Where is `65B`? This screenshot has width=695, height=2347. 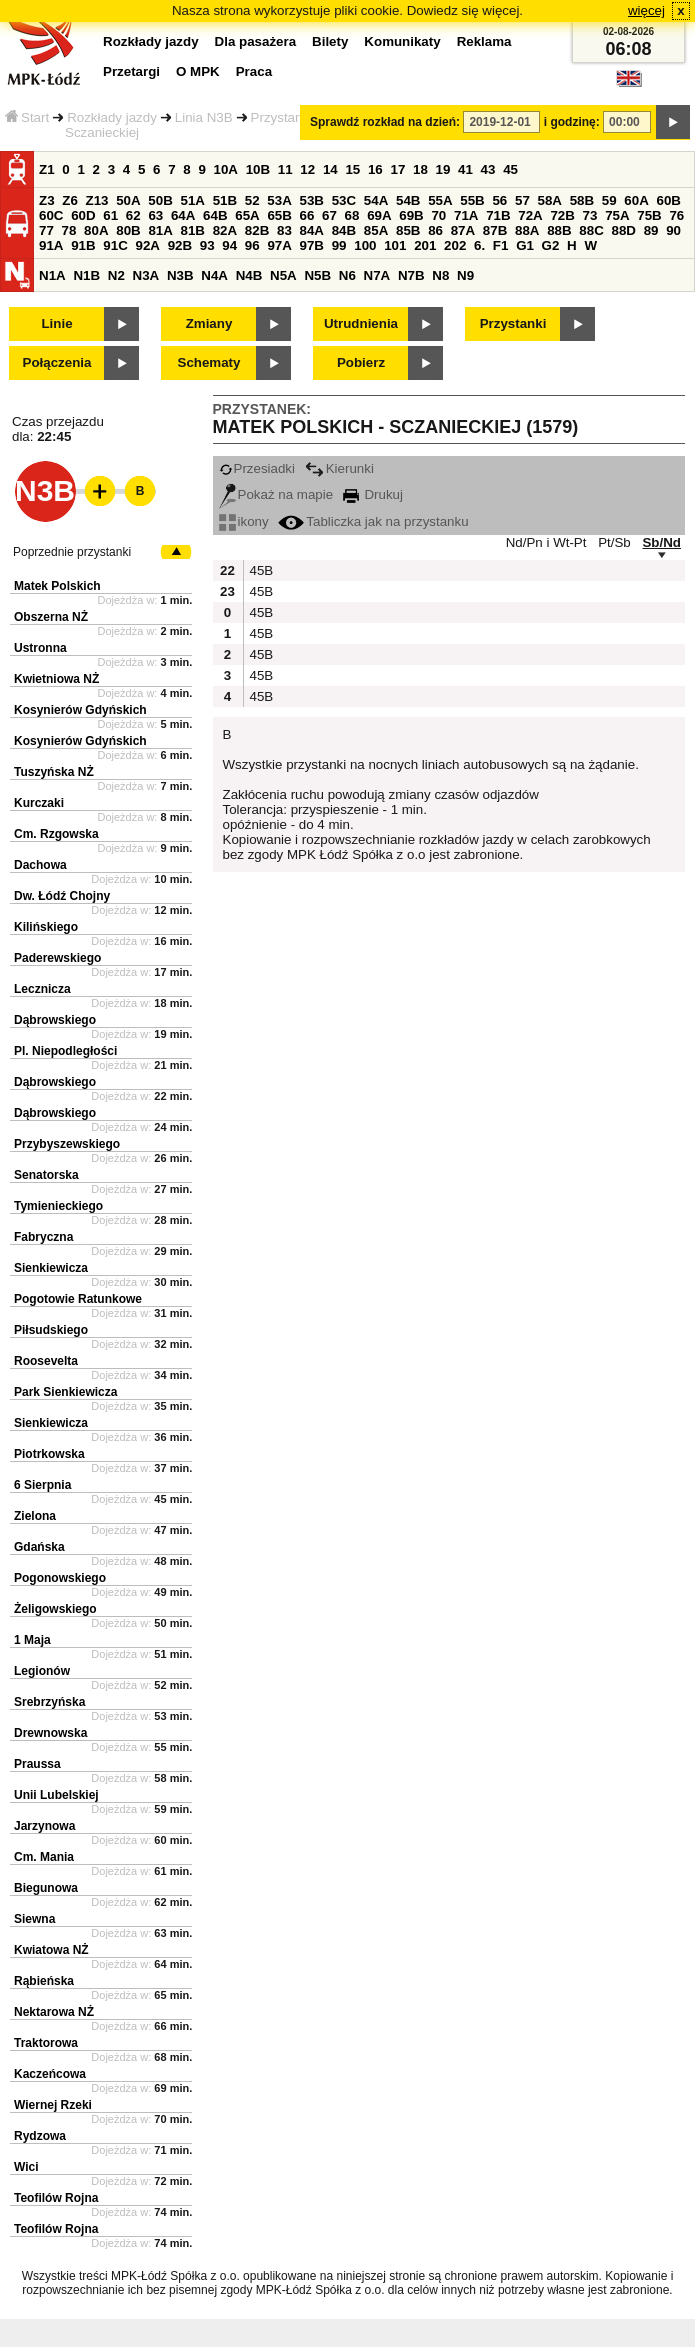
65B is located at coordinates (279, 215).